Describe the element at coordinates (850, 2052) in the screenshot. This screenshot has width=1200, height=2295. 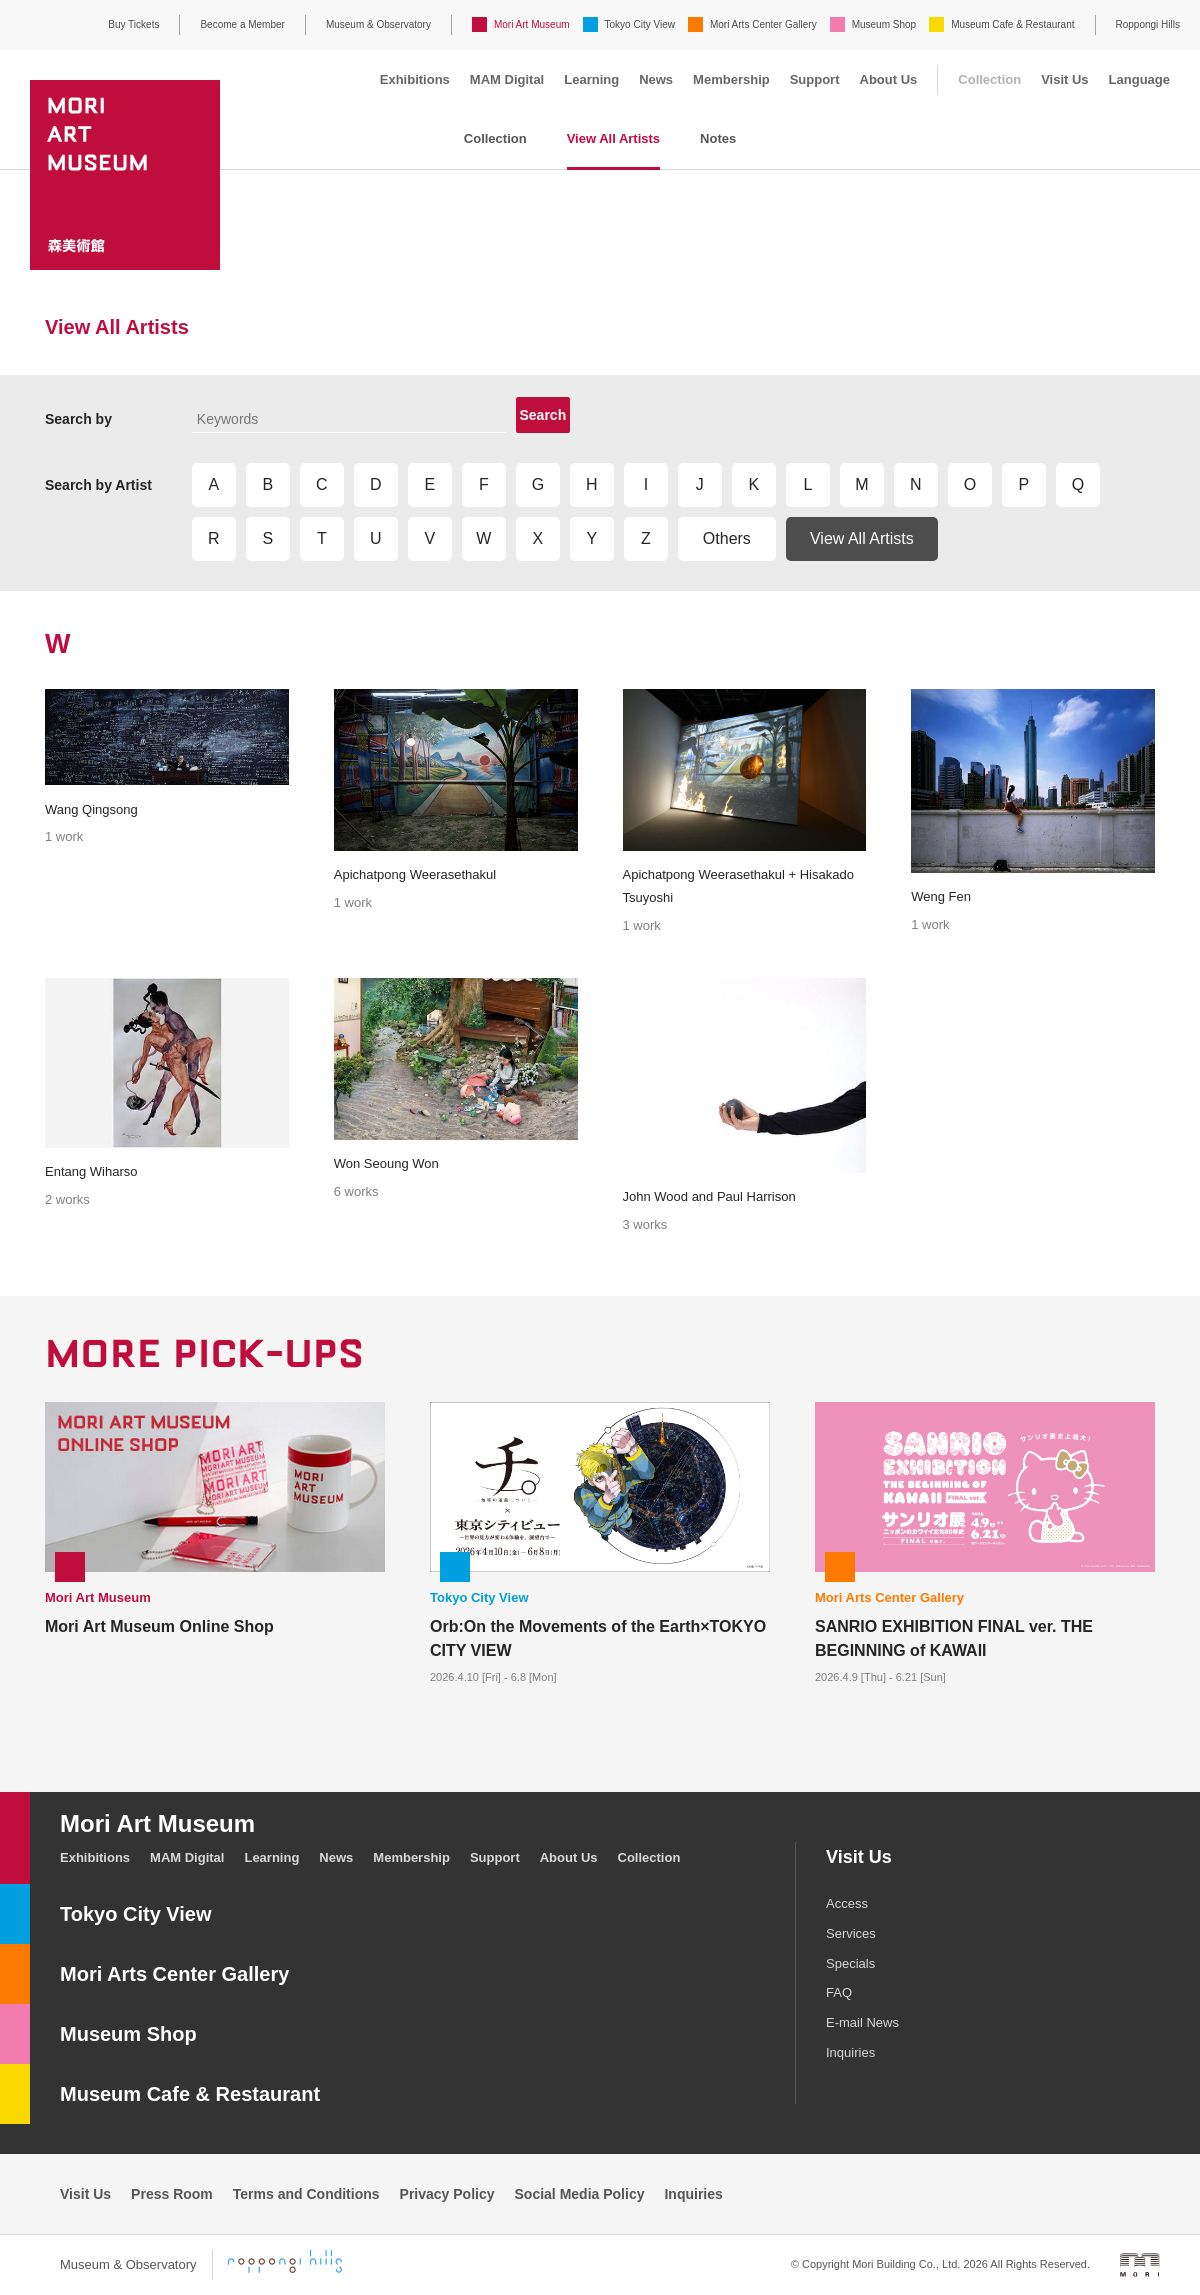
I see `Inquiries` at that location.